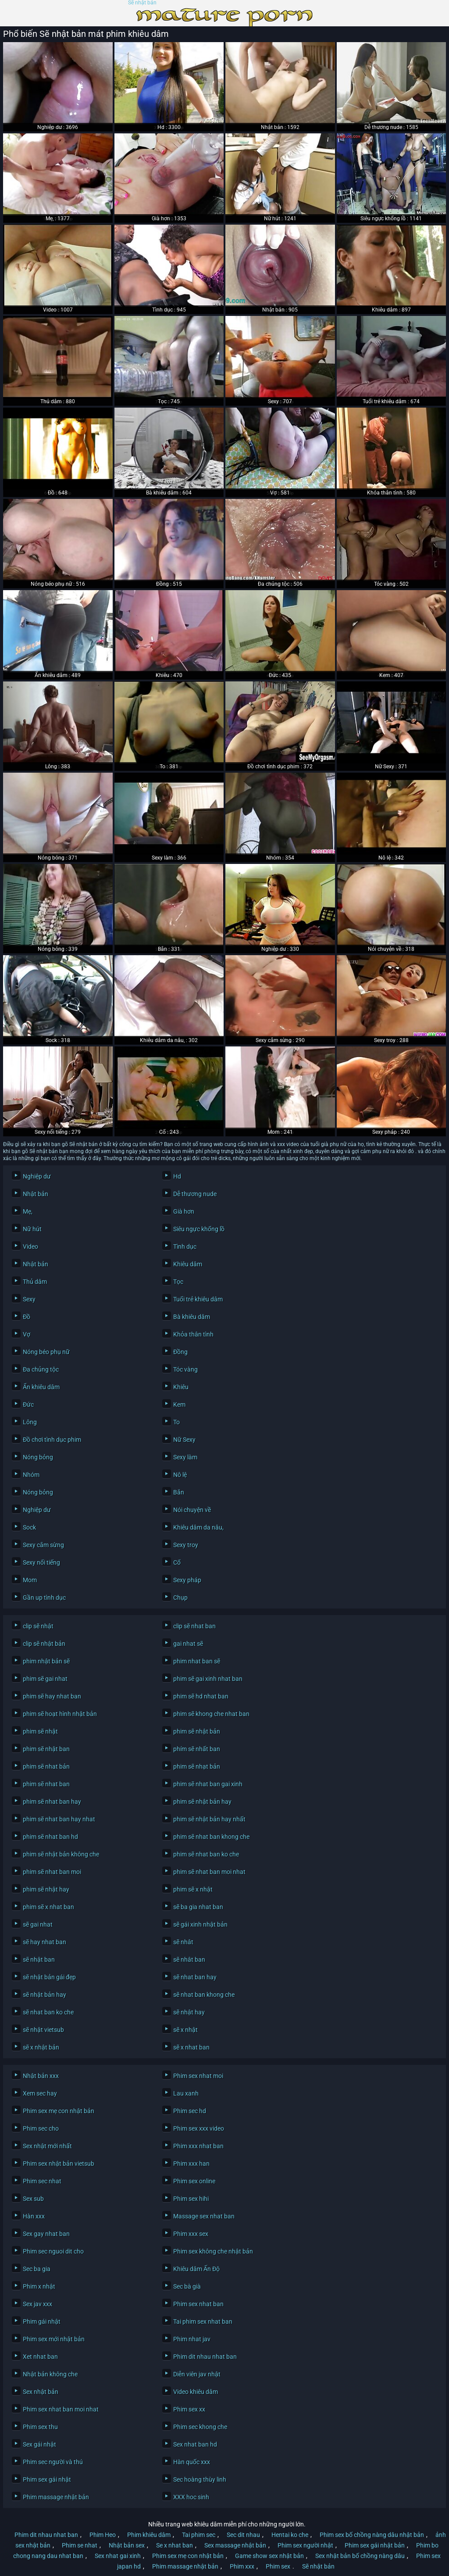 This screenshot has height=2576, width=449. What do you see at coordinates (30, 1580) in the screenshot?
I see `Mom` at bounding box center [30, 1580].